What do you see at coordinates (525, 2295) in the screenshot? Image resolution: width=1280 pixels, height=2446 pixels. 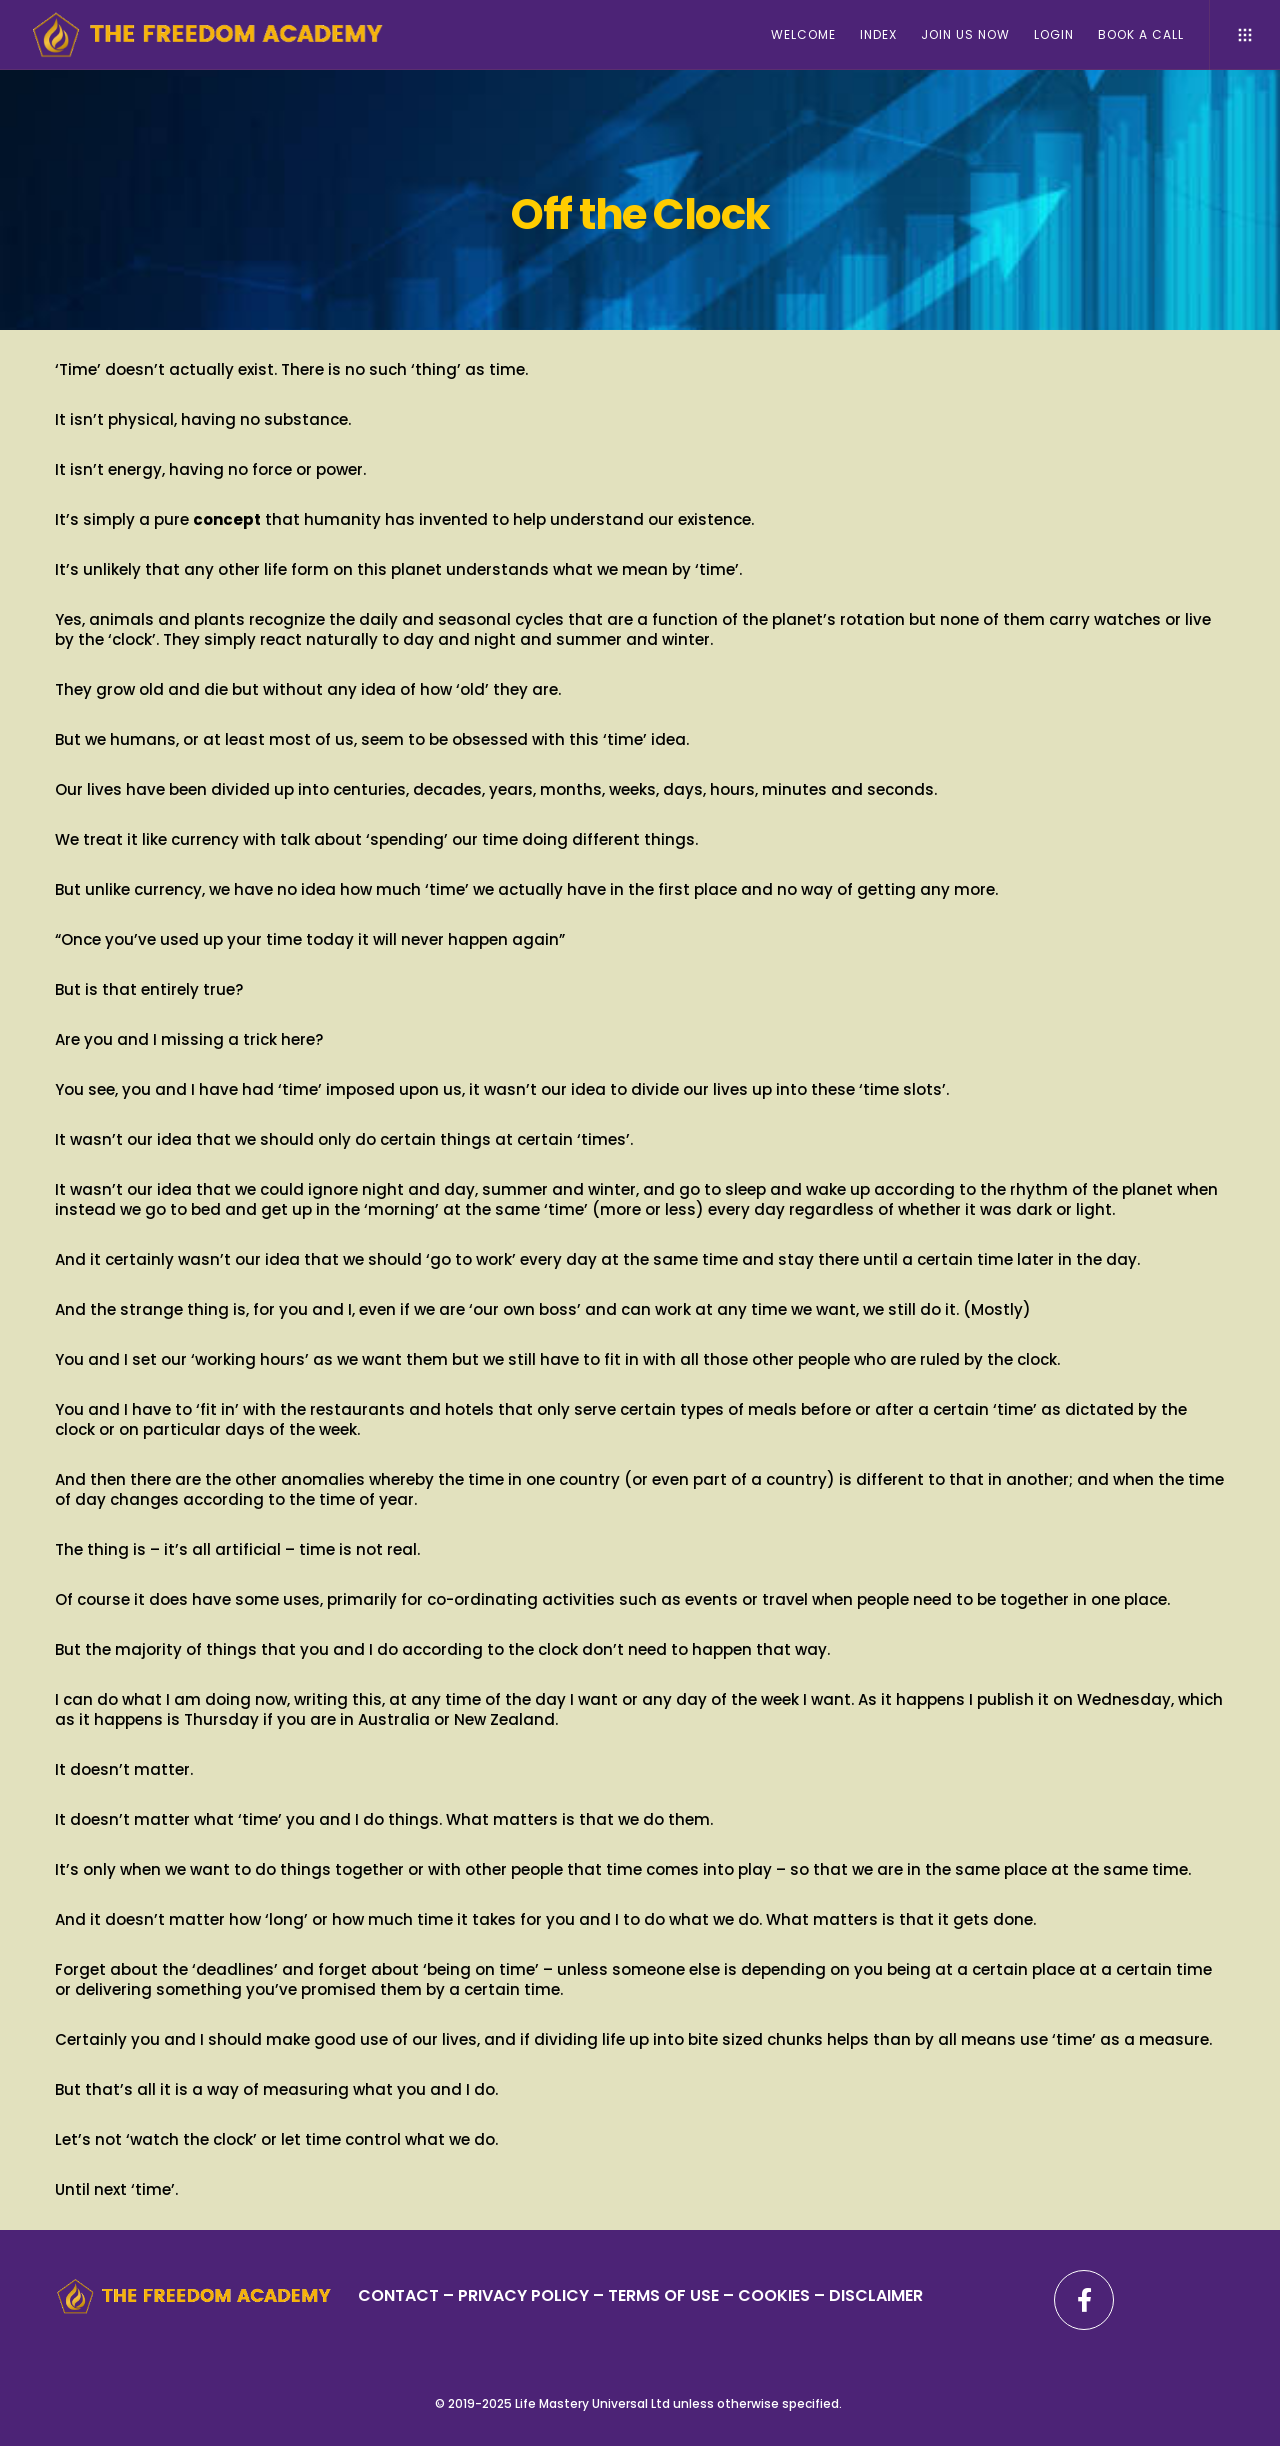 I see `PRIVACY POLICY` at bounding box center [525, 2295].